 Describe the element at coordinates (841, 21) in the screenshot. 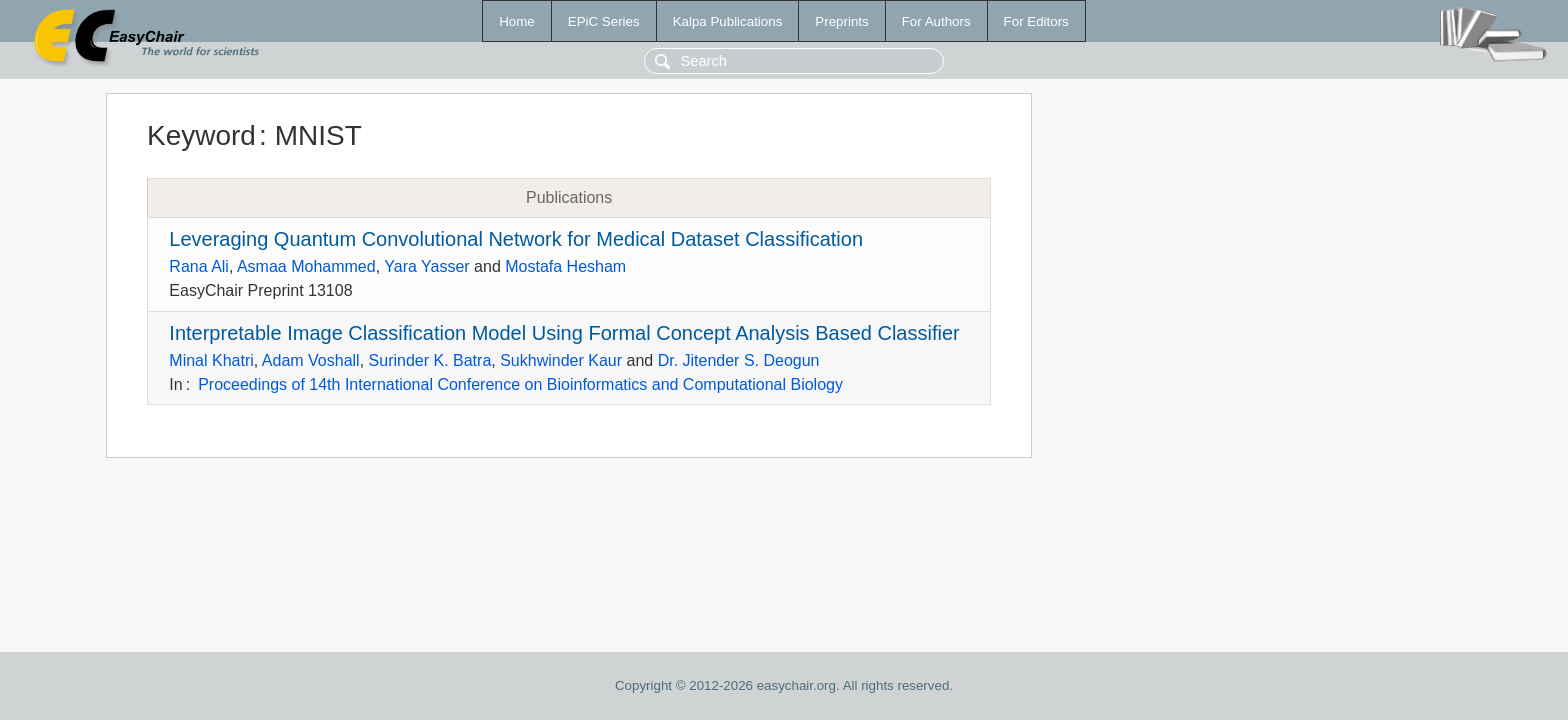

I see `Preprints` at that location.